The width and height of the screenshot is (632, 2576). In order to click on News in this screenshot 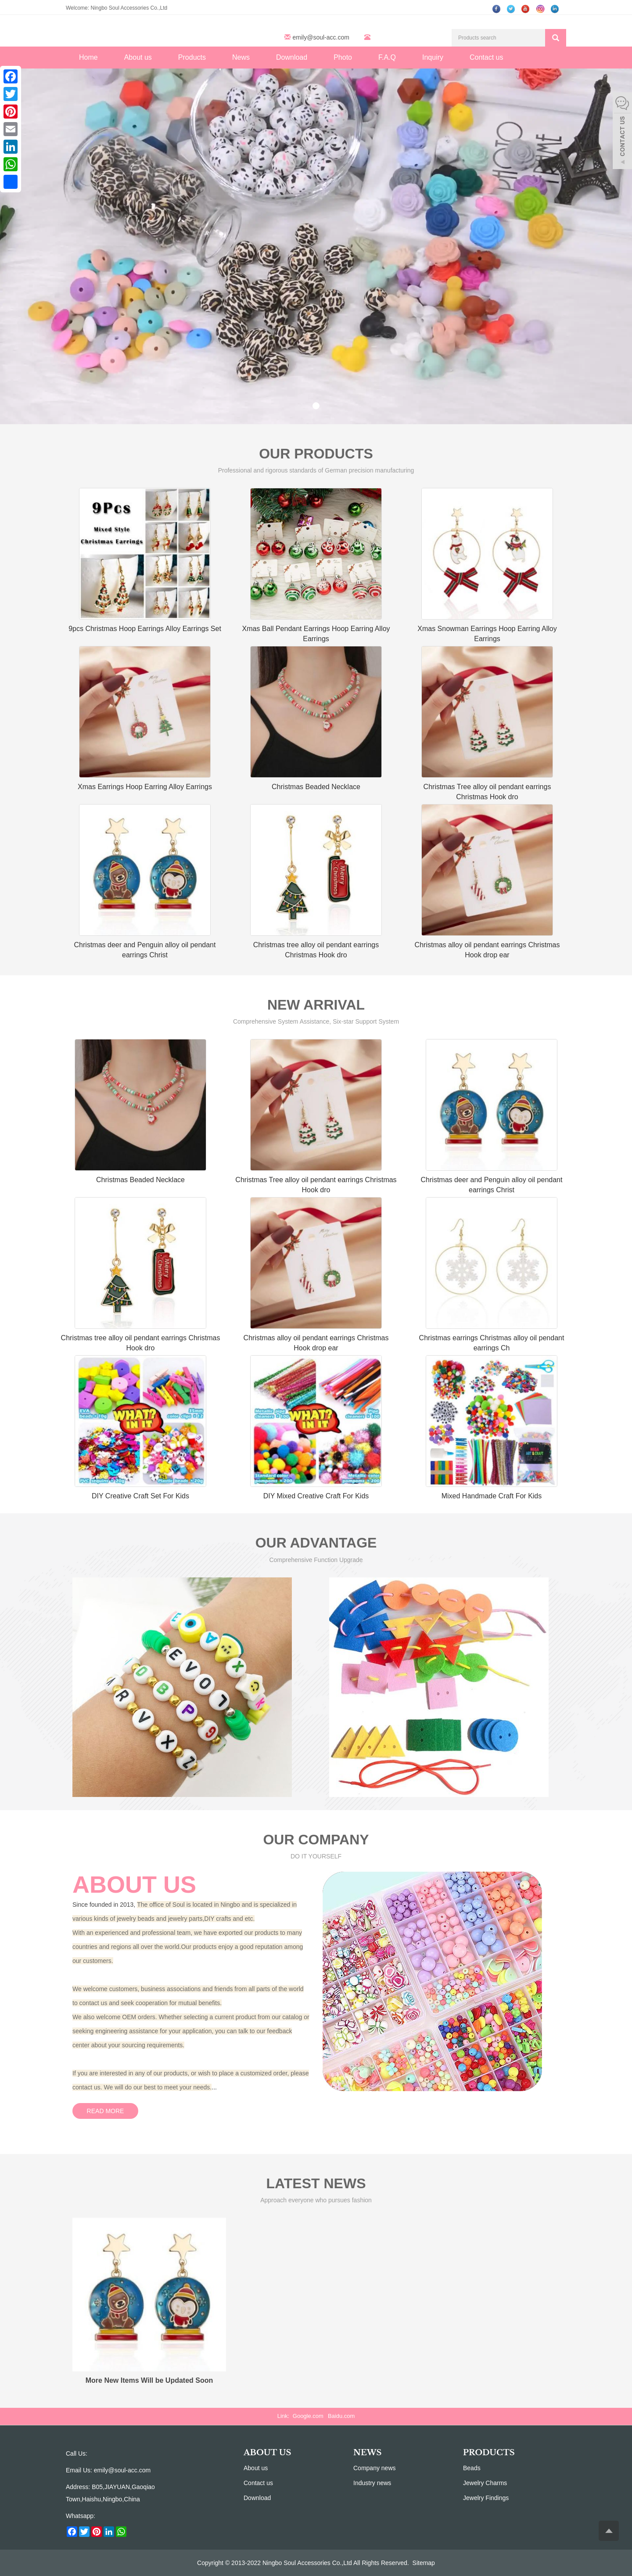, I will do `click(241, 57)`.